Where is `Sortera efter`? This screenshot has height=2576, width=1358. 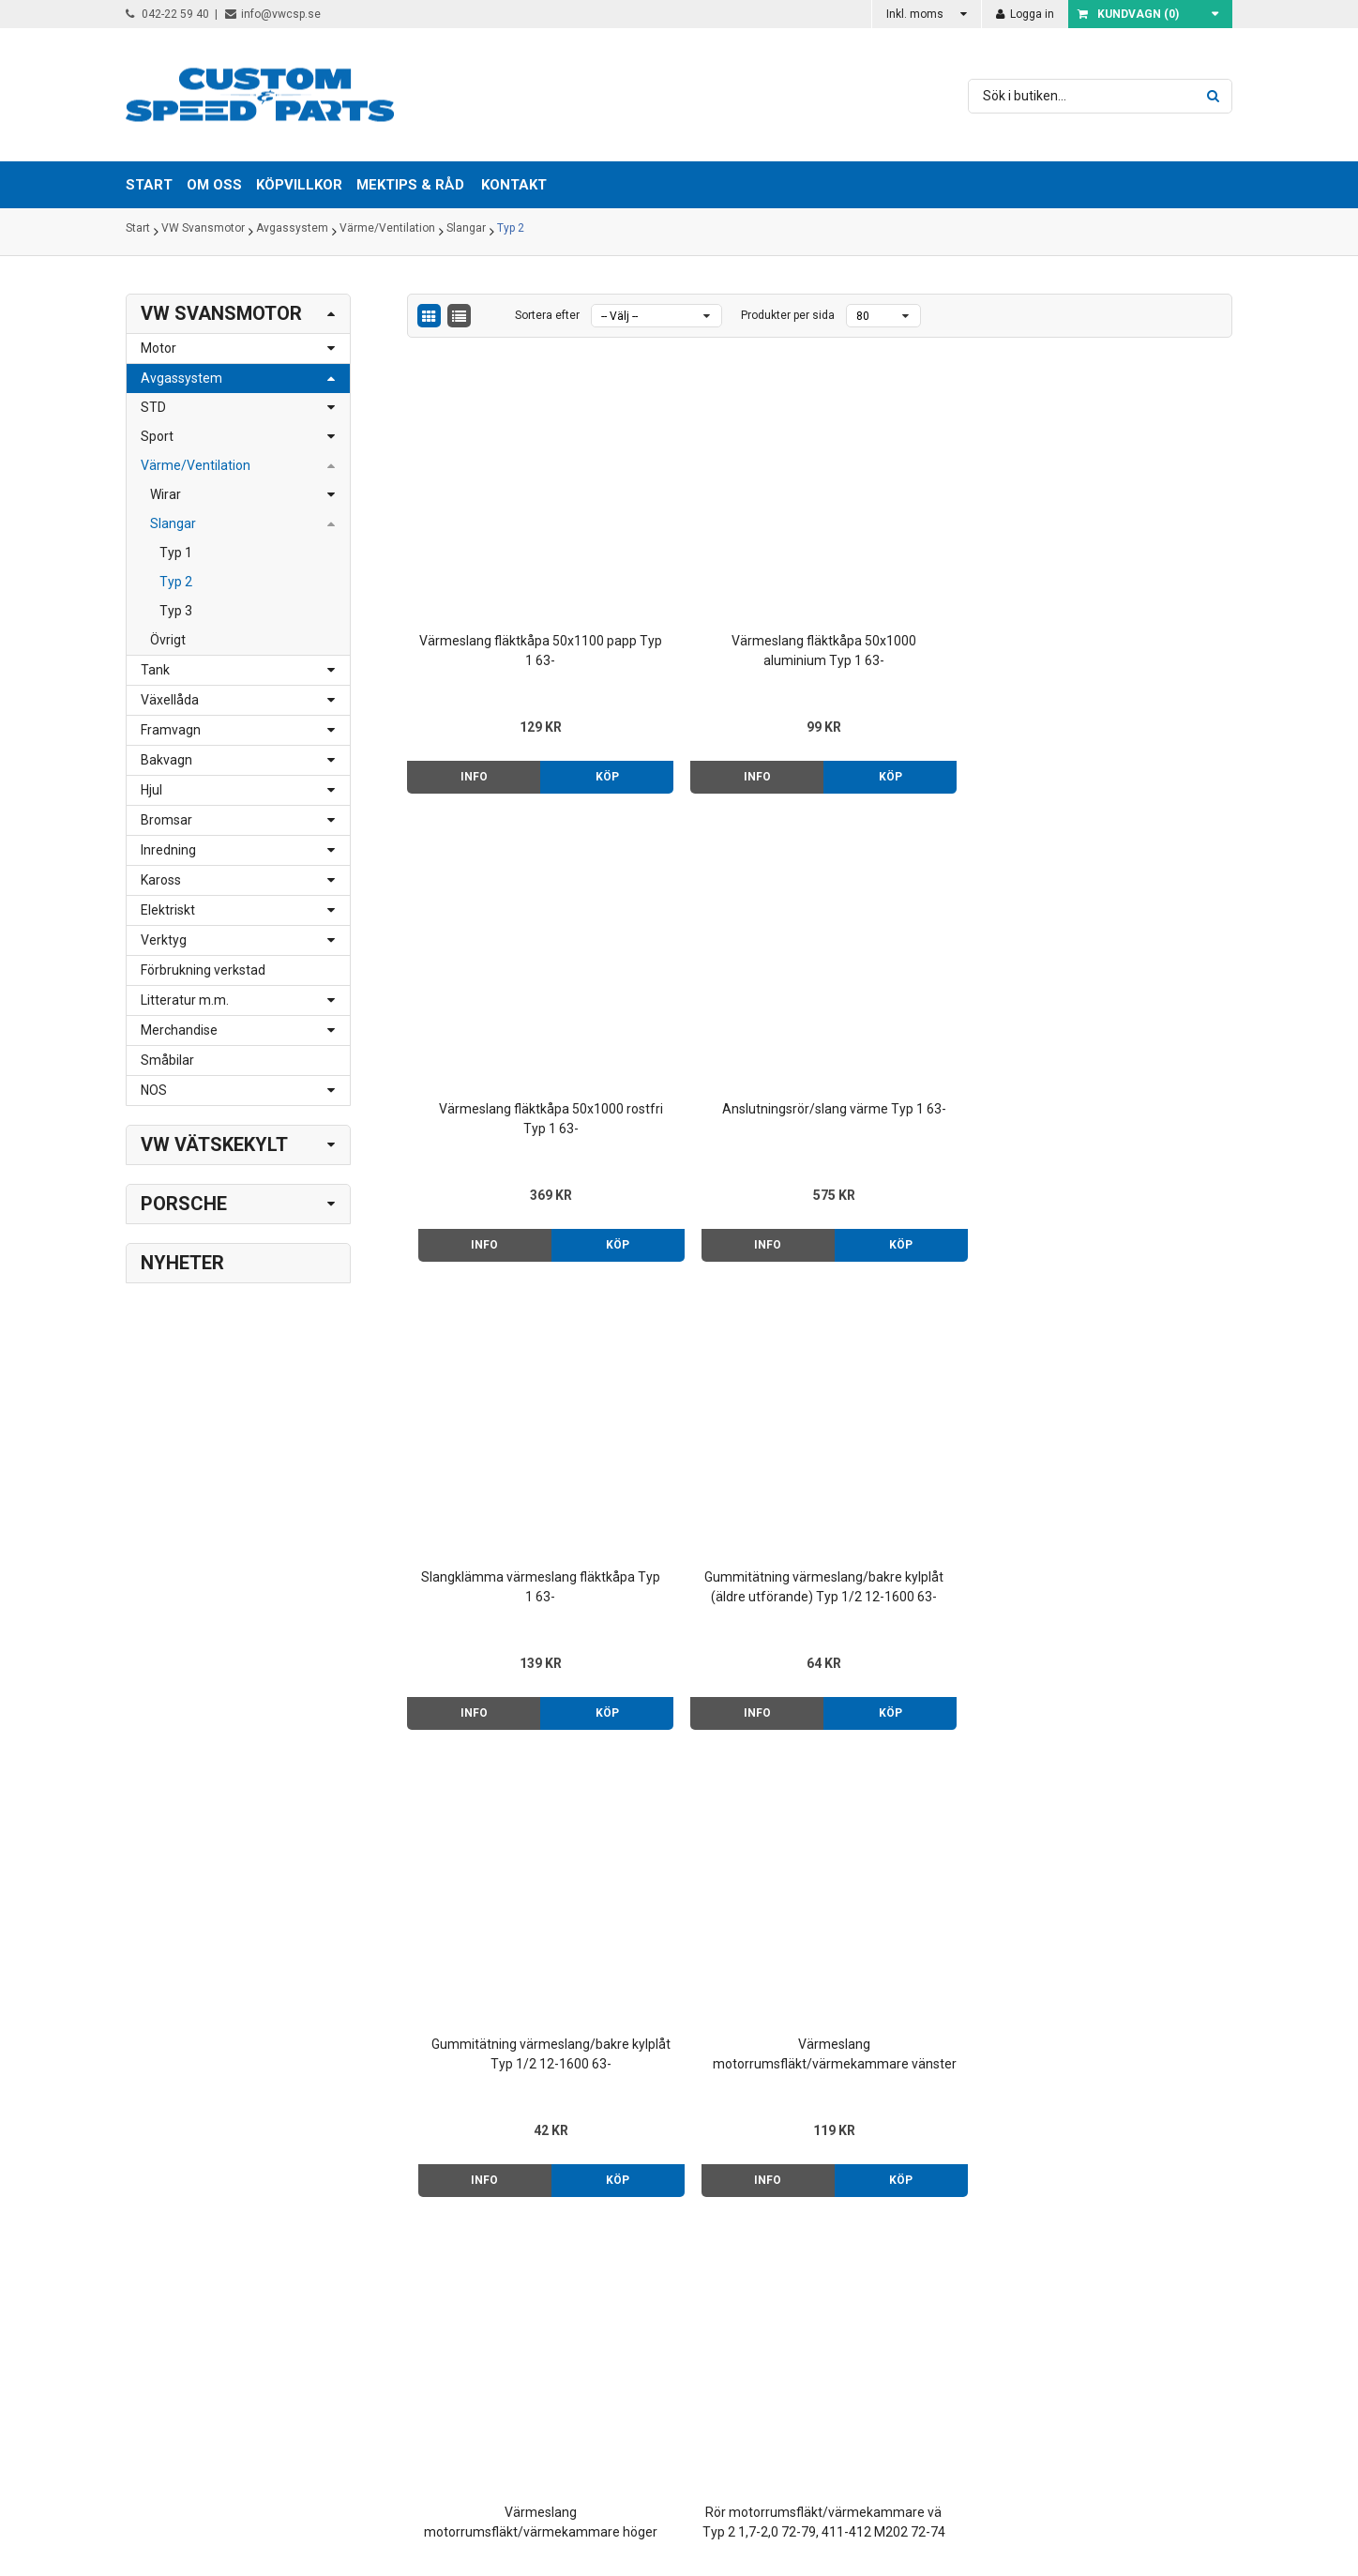
Sortera efter is located at coordinates (547, 315).